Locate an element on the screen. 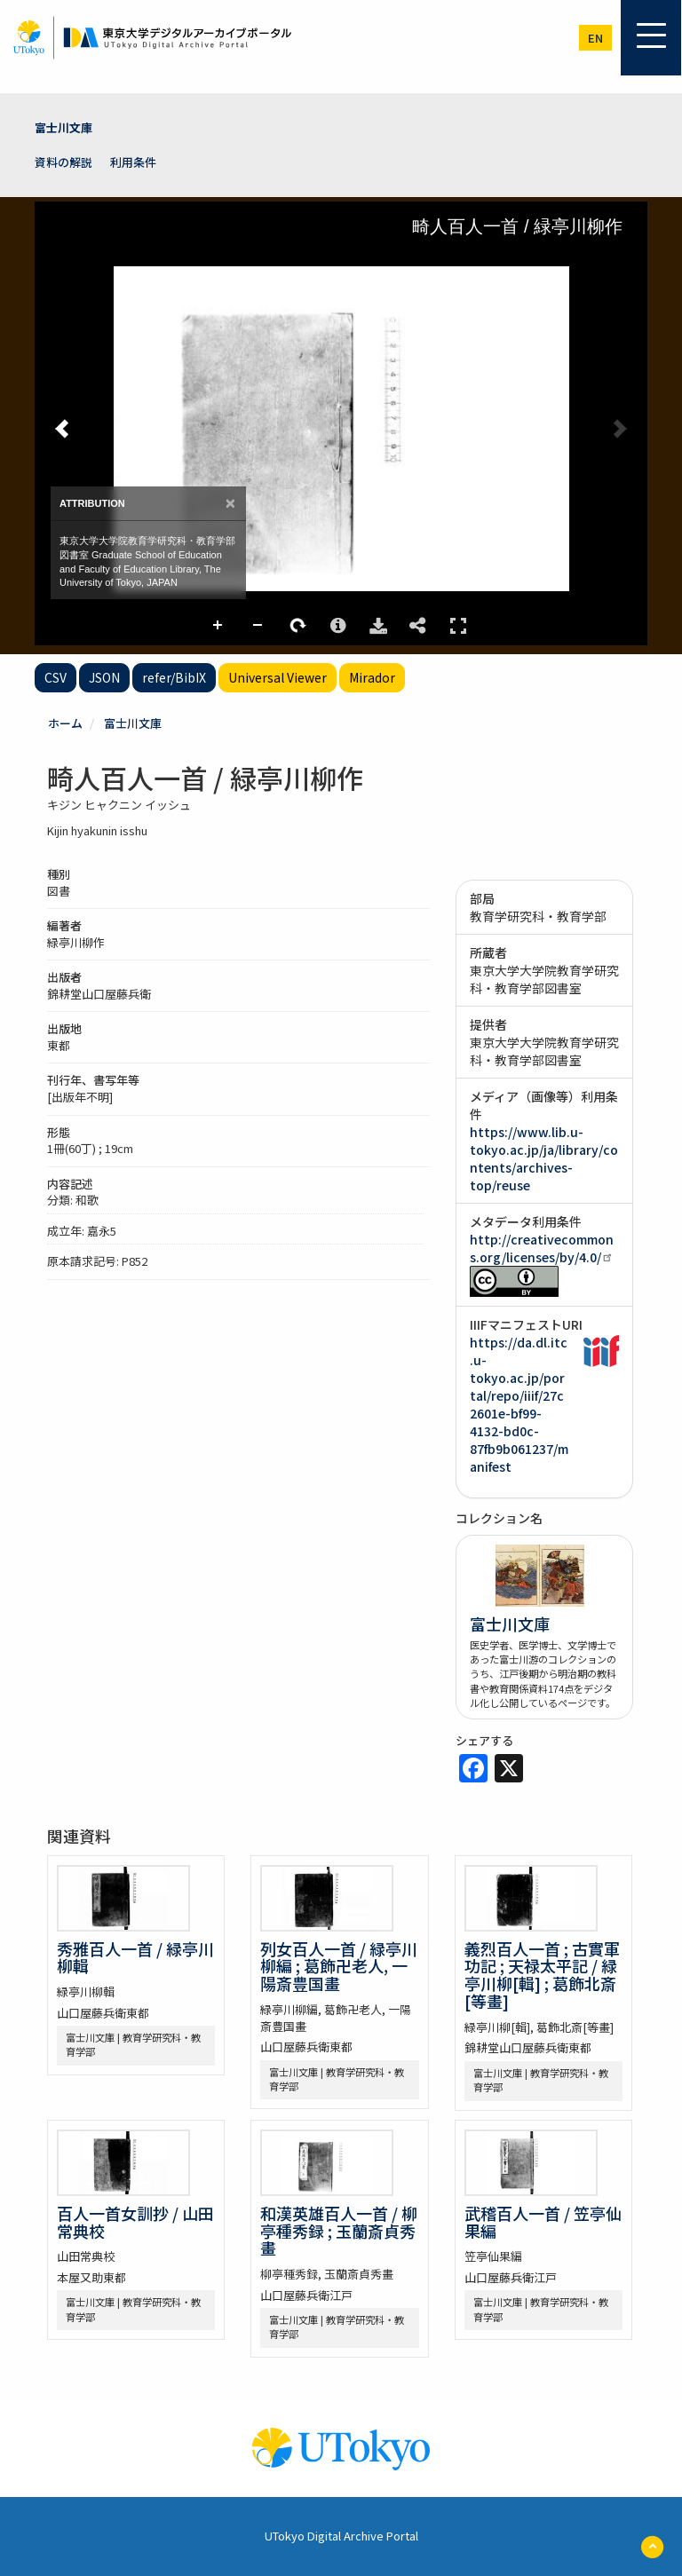 This screenshot has width=682, height=2576. CSV is located at coordinates (55, 677).